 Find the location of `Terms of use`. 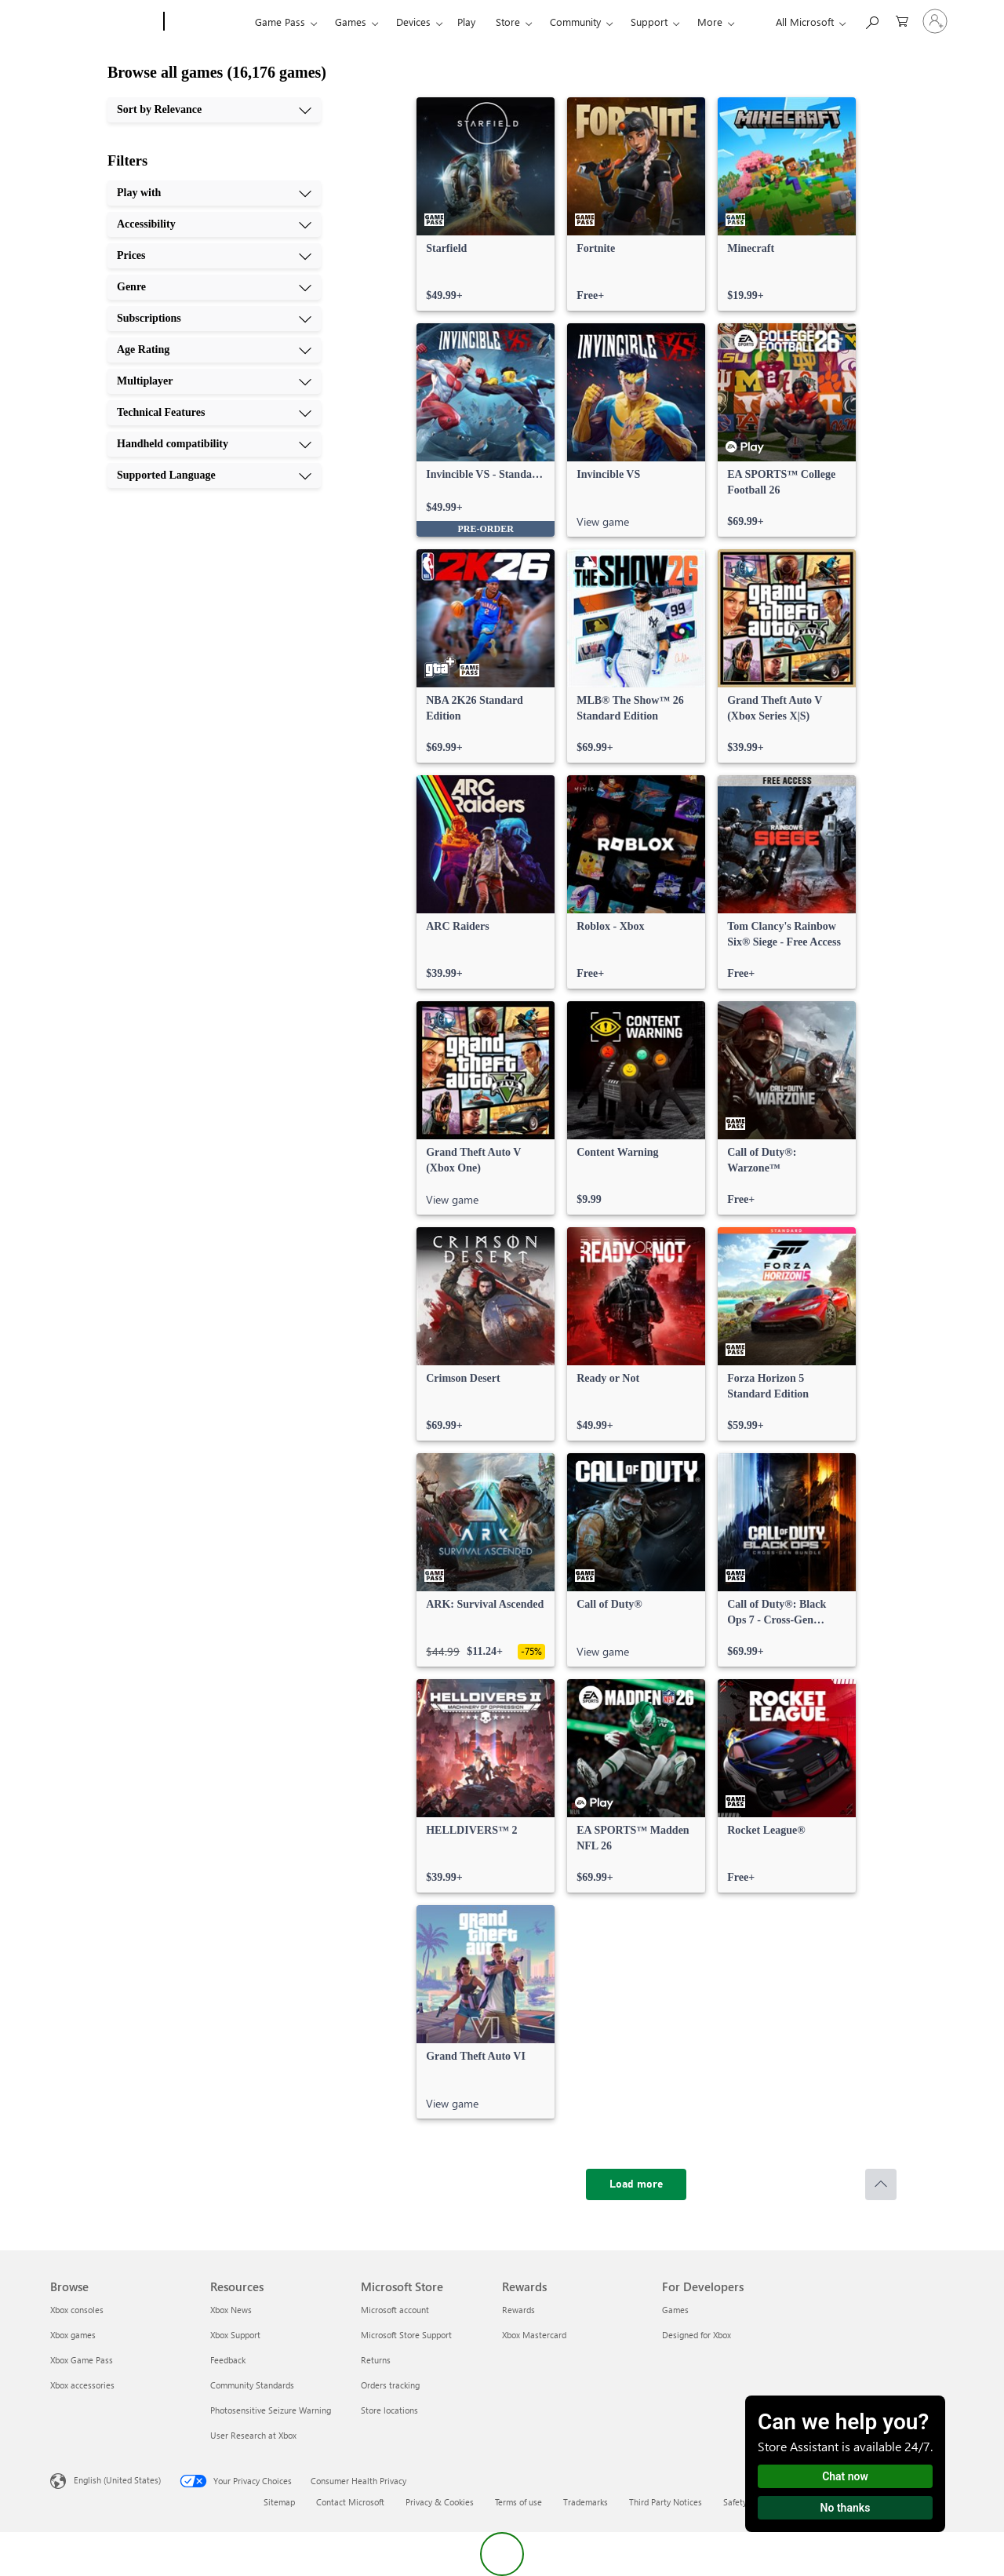

Terms of use is located at coordinates (518, 2502).